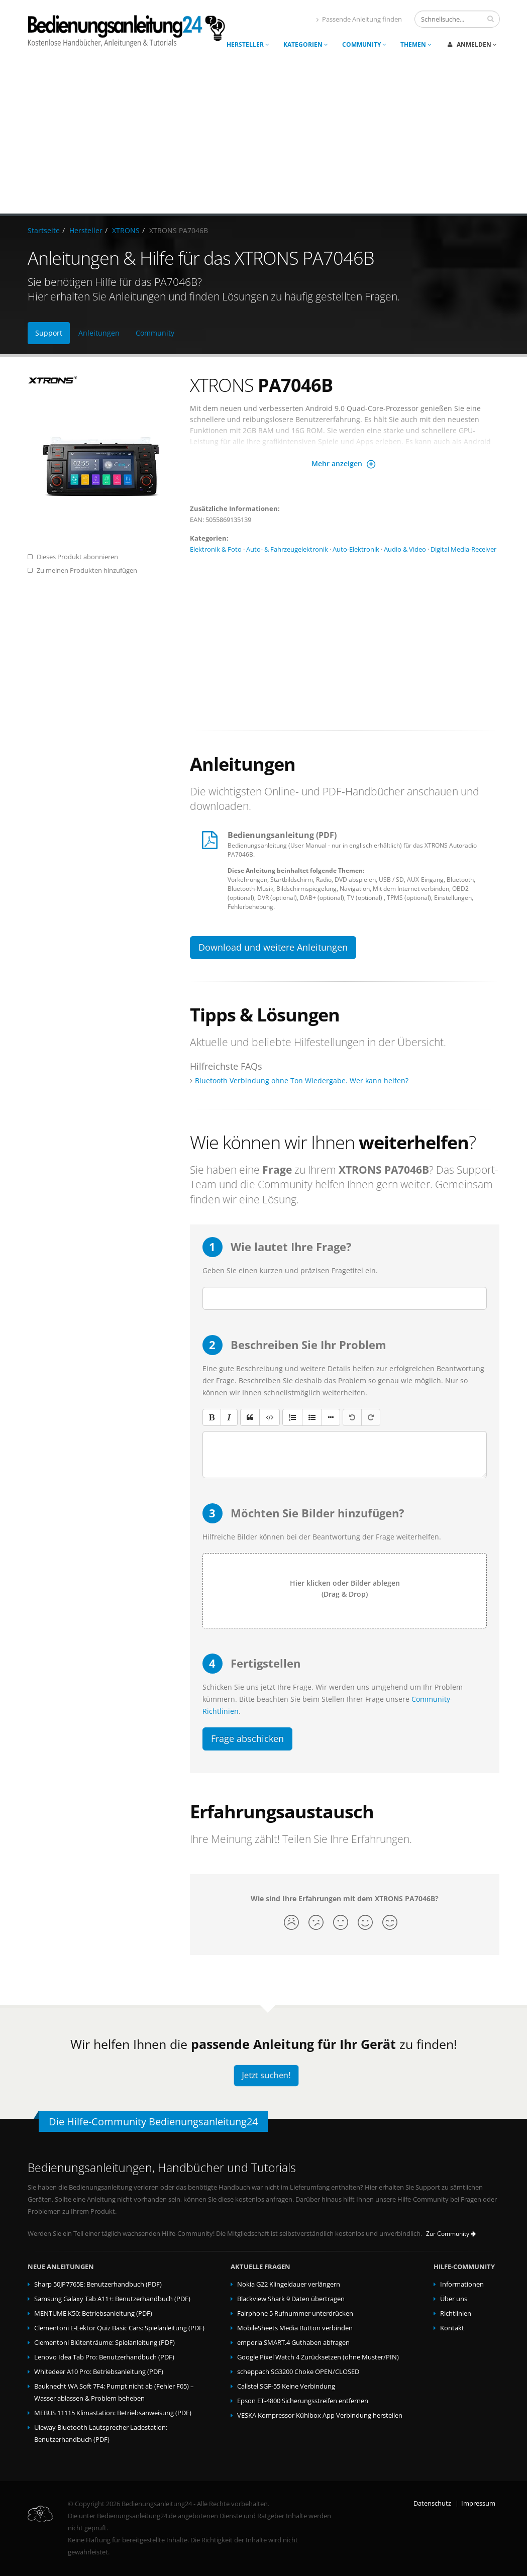 The width and height of the screenshot is (527, 2576). Describe the element at coordinates (99, 333) in the screenshot. I see `Anleitungen` at that location.